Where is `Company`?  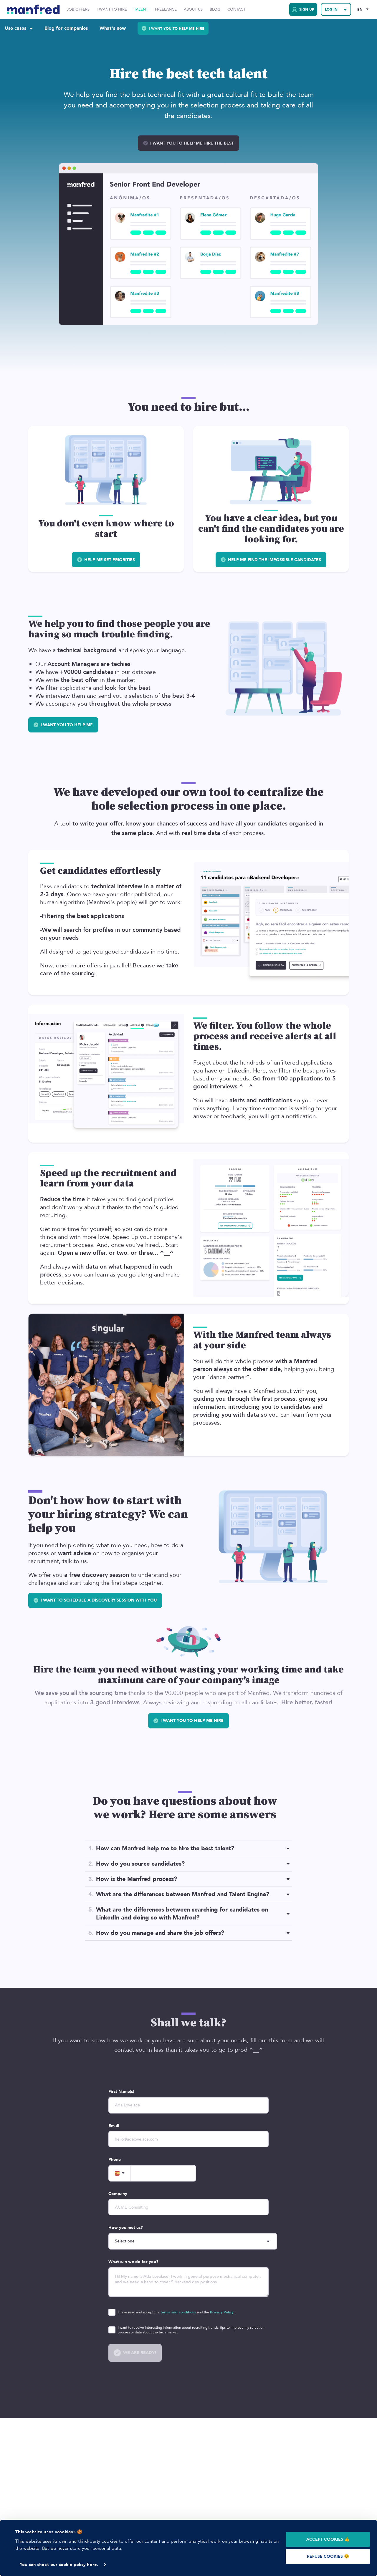
Company is located at coordinates (117, 2194).